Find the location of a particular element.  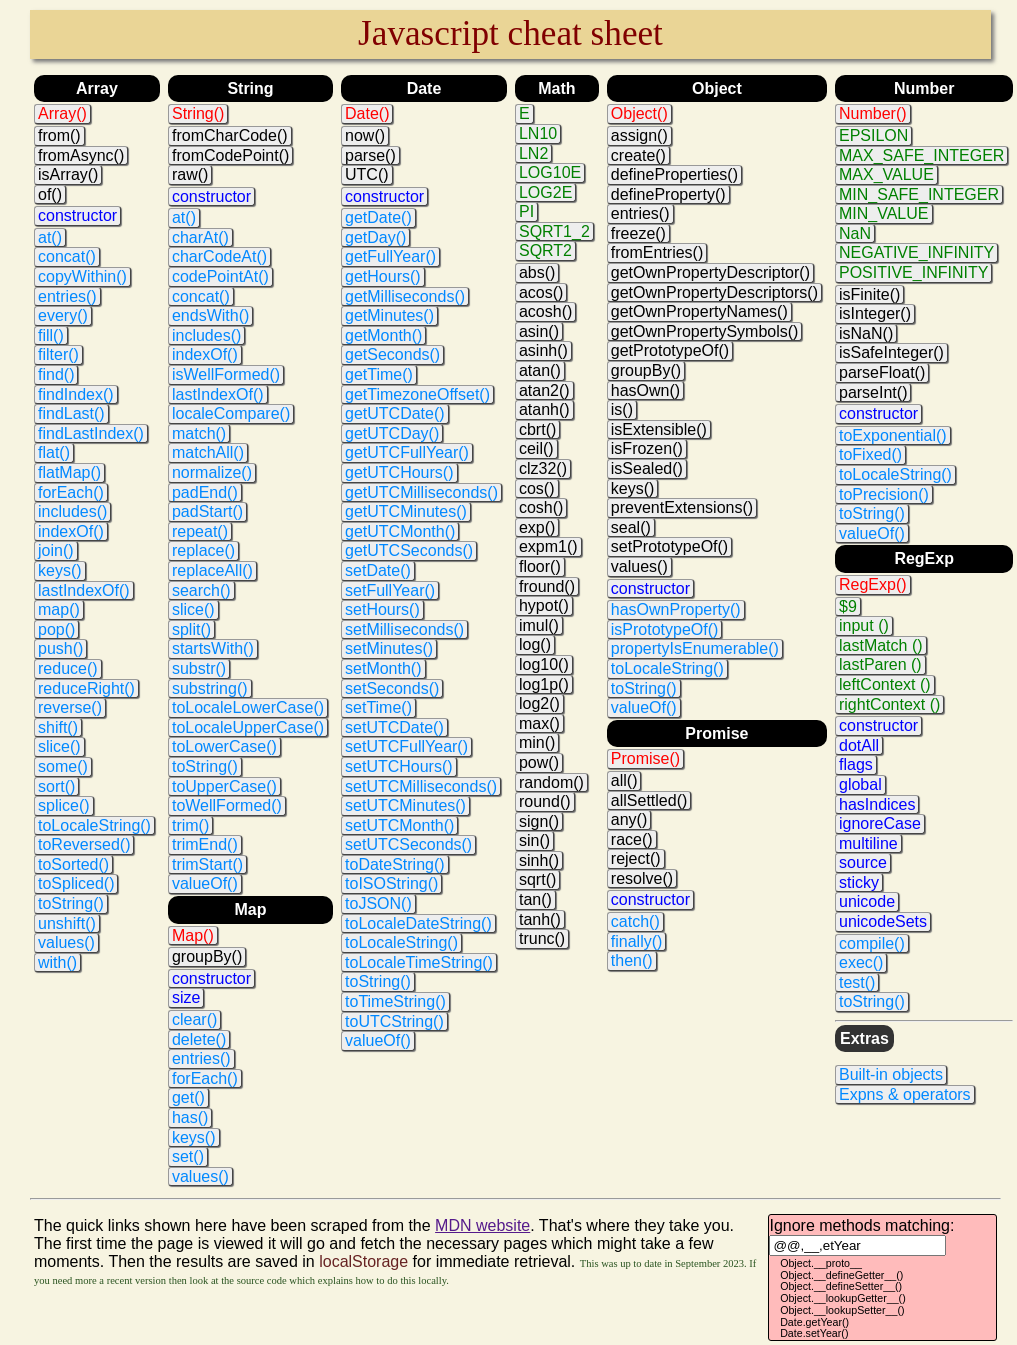

reject() is located at coordinates (636, 858).